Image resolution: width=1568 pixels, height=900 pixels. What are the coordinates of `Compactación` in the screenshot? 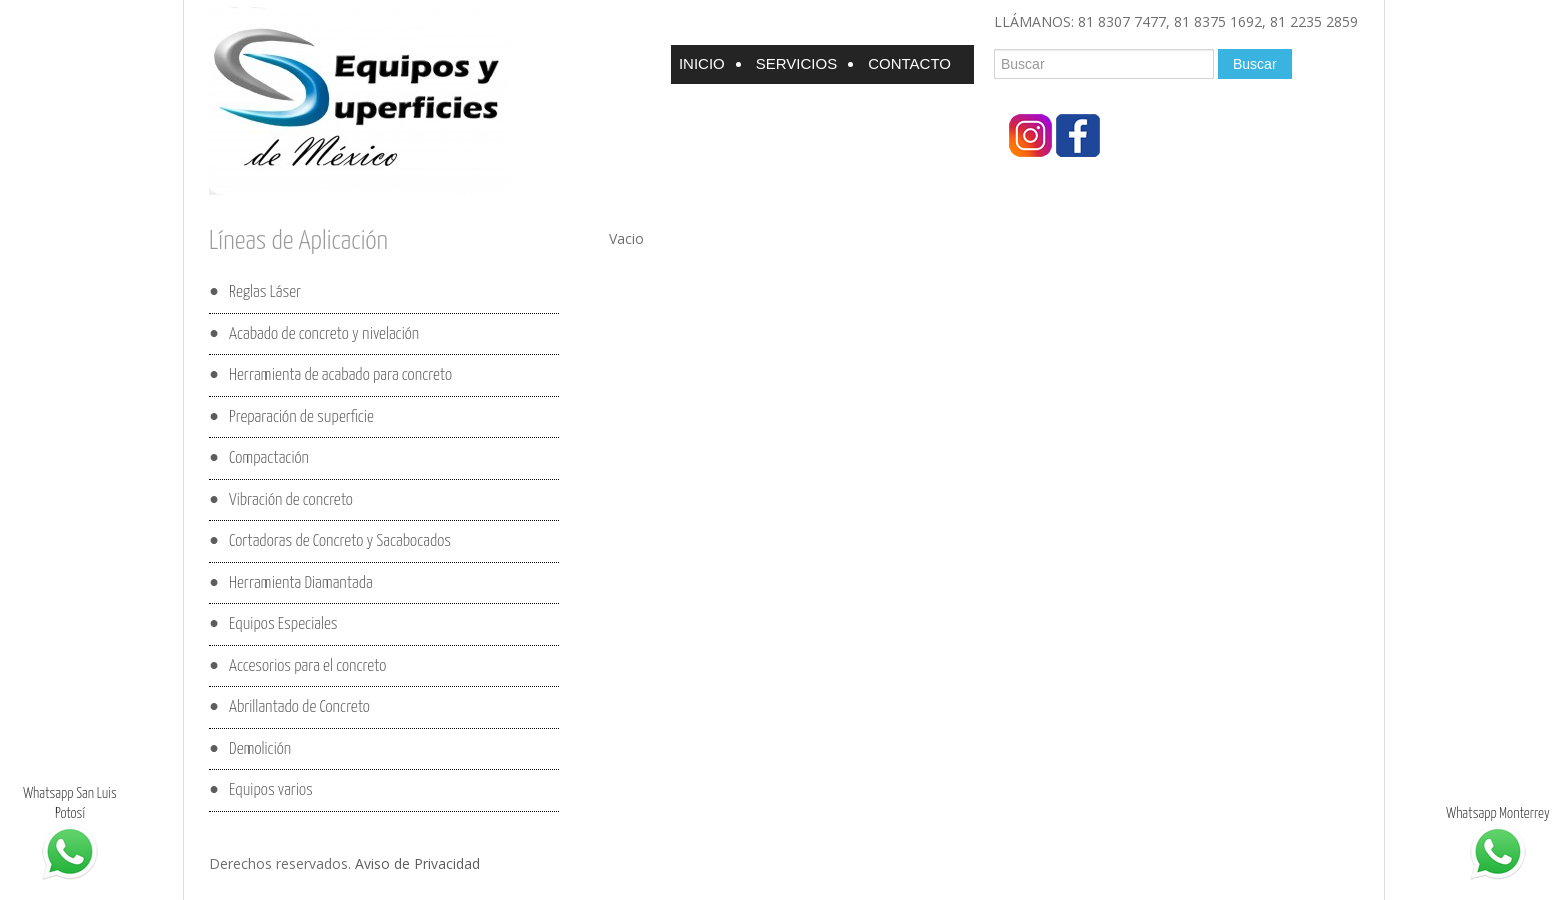 It's located at (269, 458).